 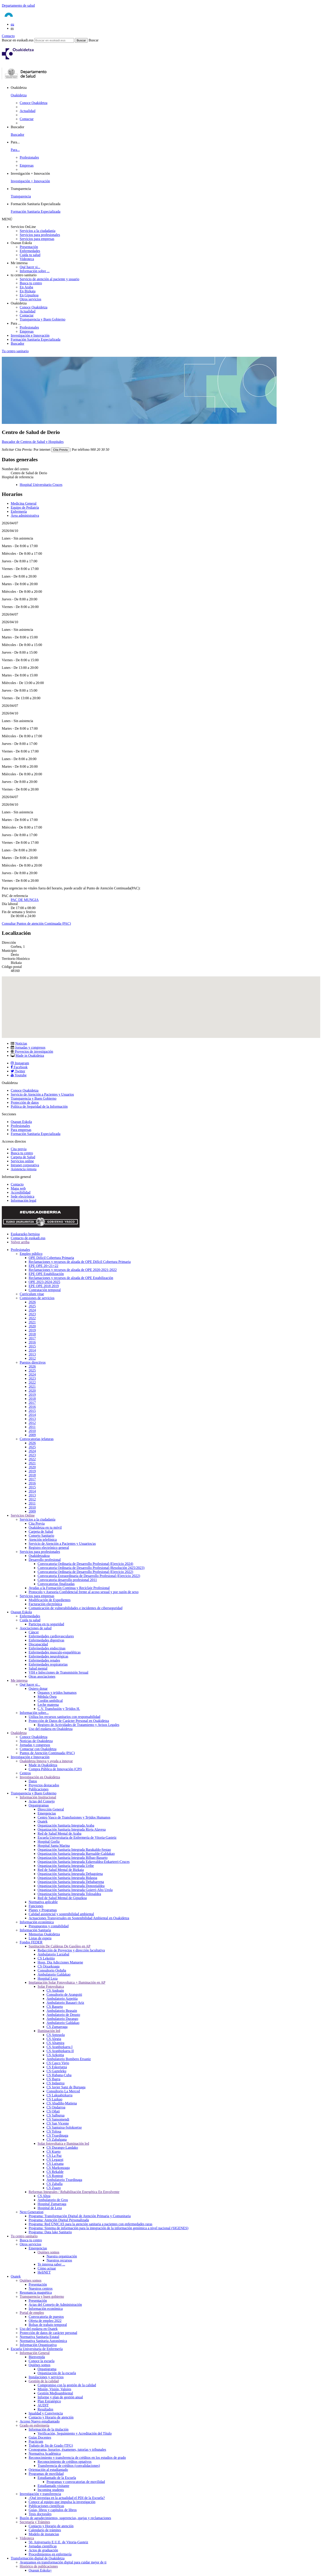 What do you see at coordinates (33, 1362) in the screenshot?
I see `Puestos directivos` at bounding box center [33, 1362].